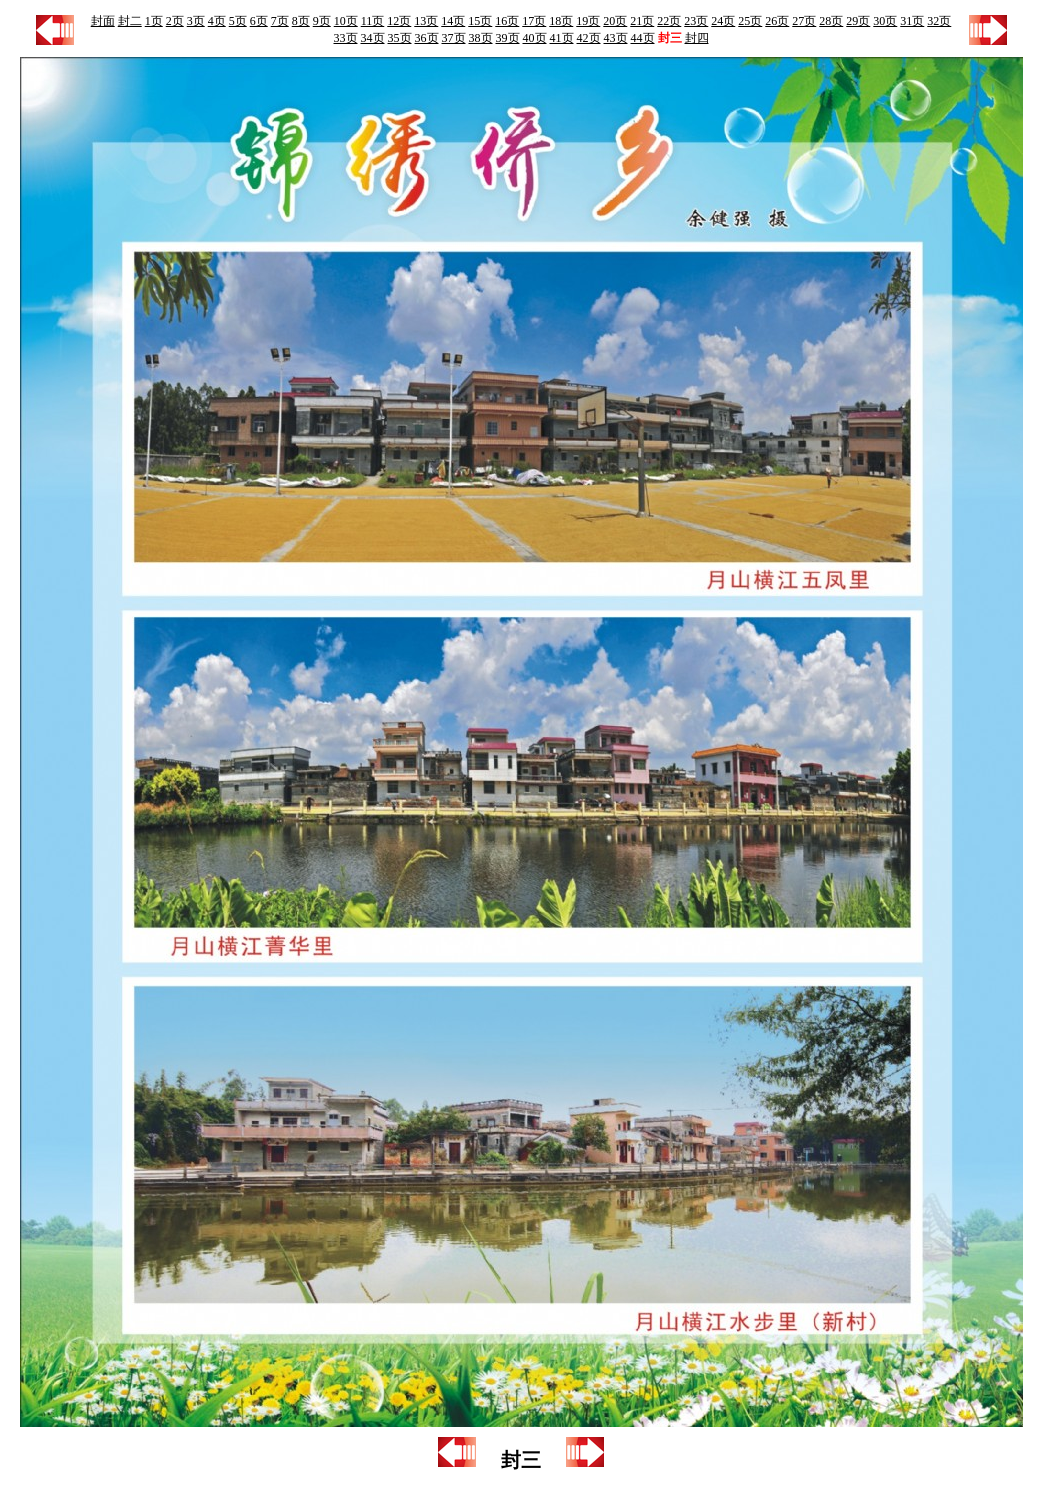 Image resolution: width=1042 pixels, height=1487 pixels. I want to click on 14页, so click(453, 21).